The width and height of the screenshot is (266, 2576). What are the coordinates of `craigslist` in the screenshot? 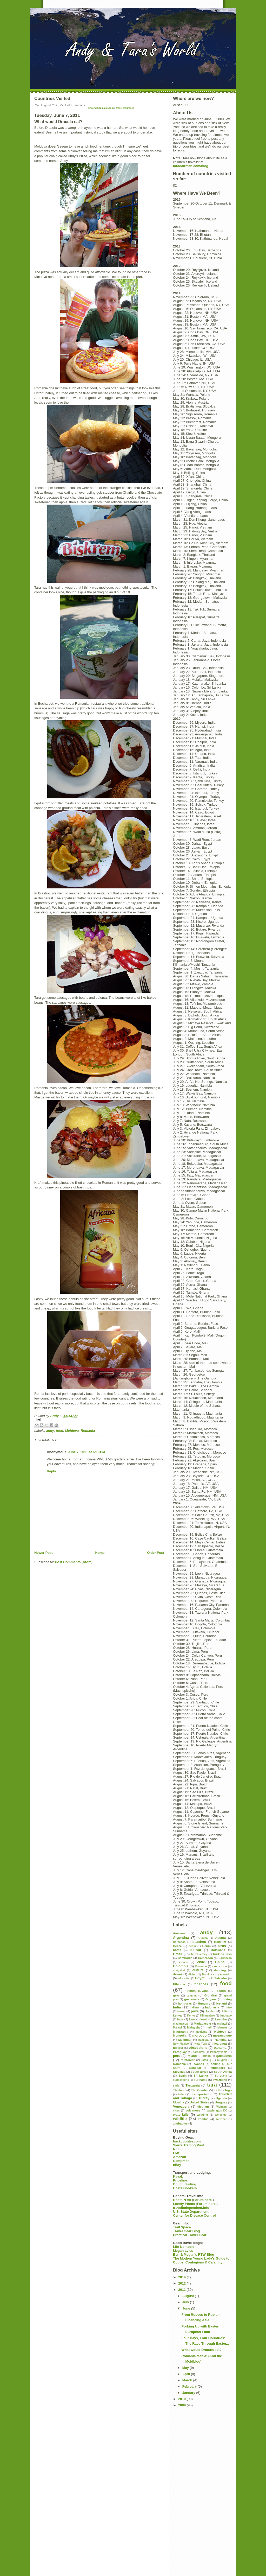 It's located at (179, 1970).